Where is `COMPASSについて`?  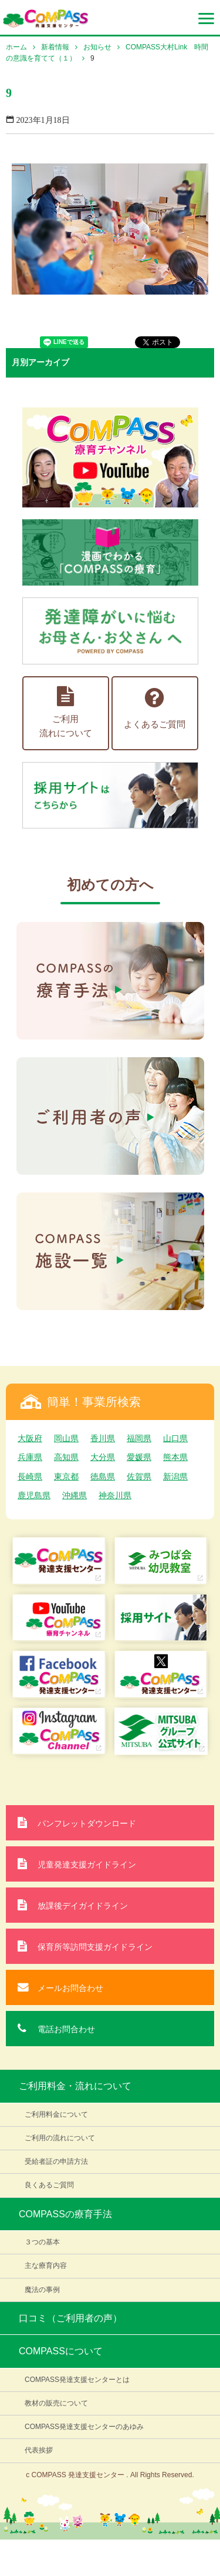
COMPASSについて is located at coordinates (61, 2351).